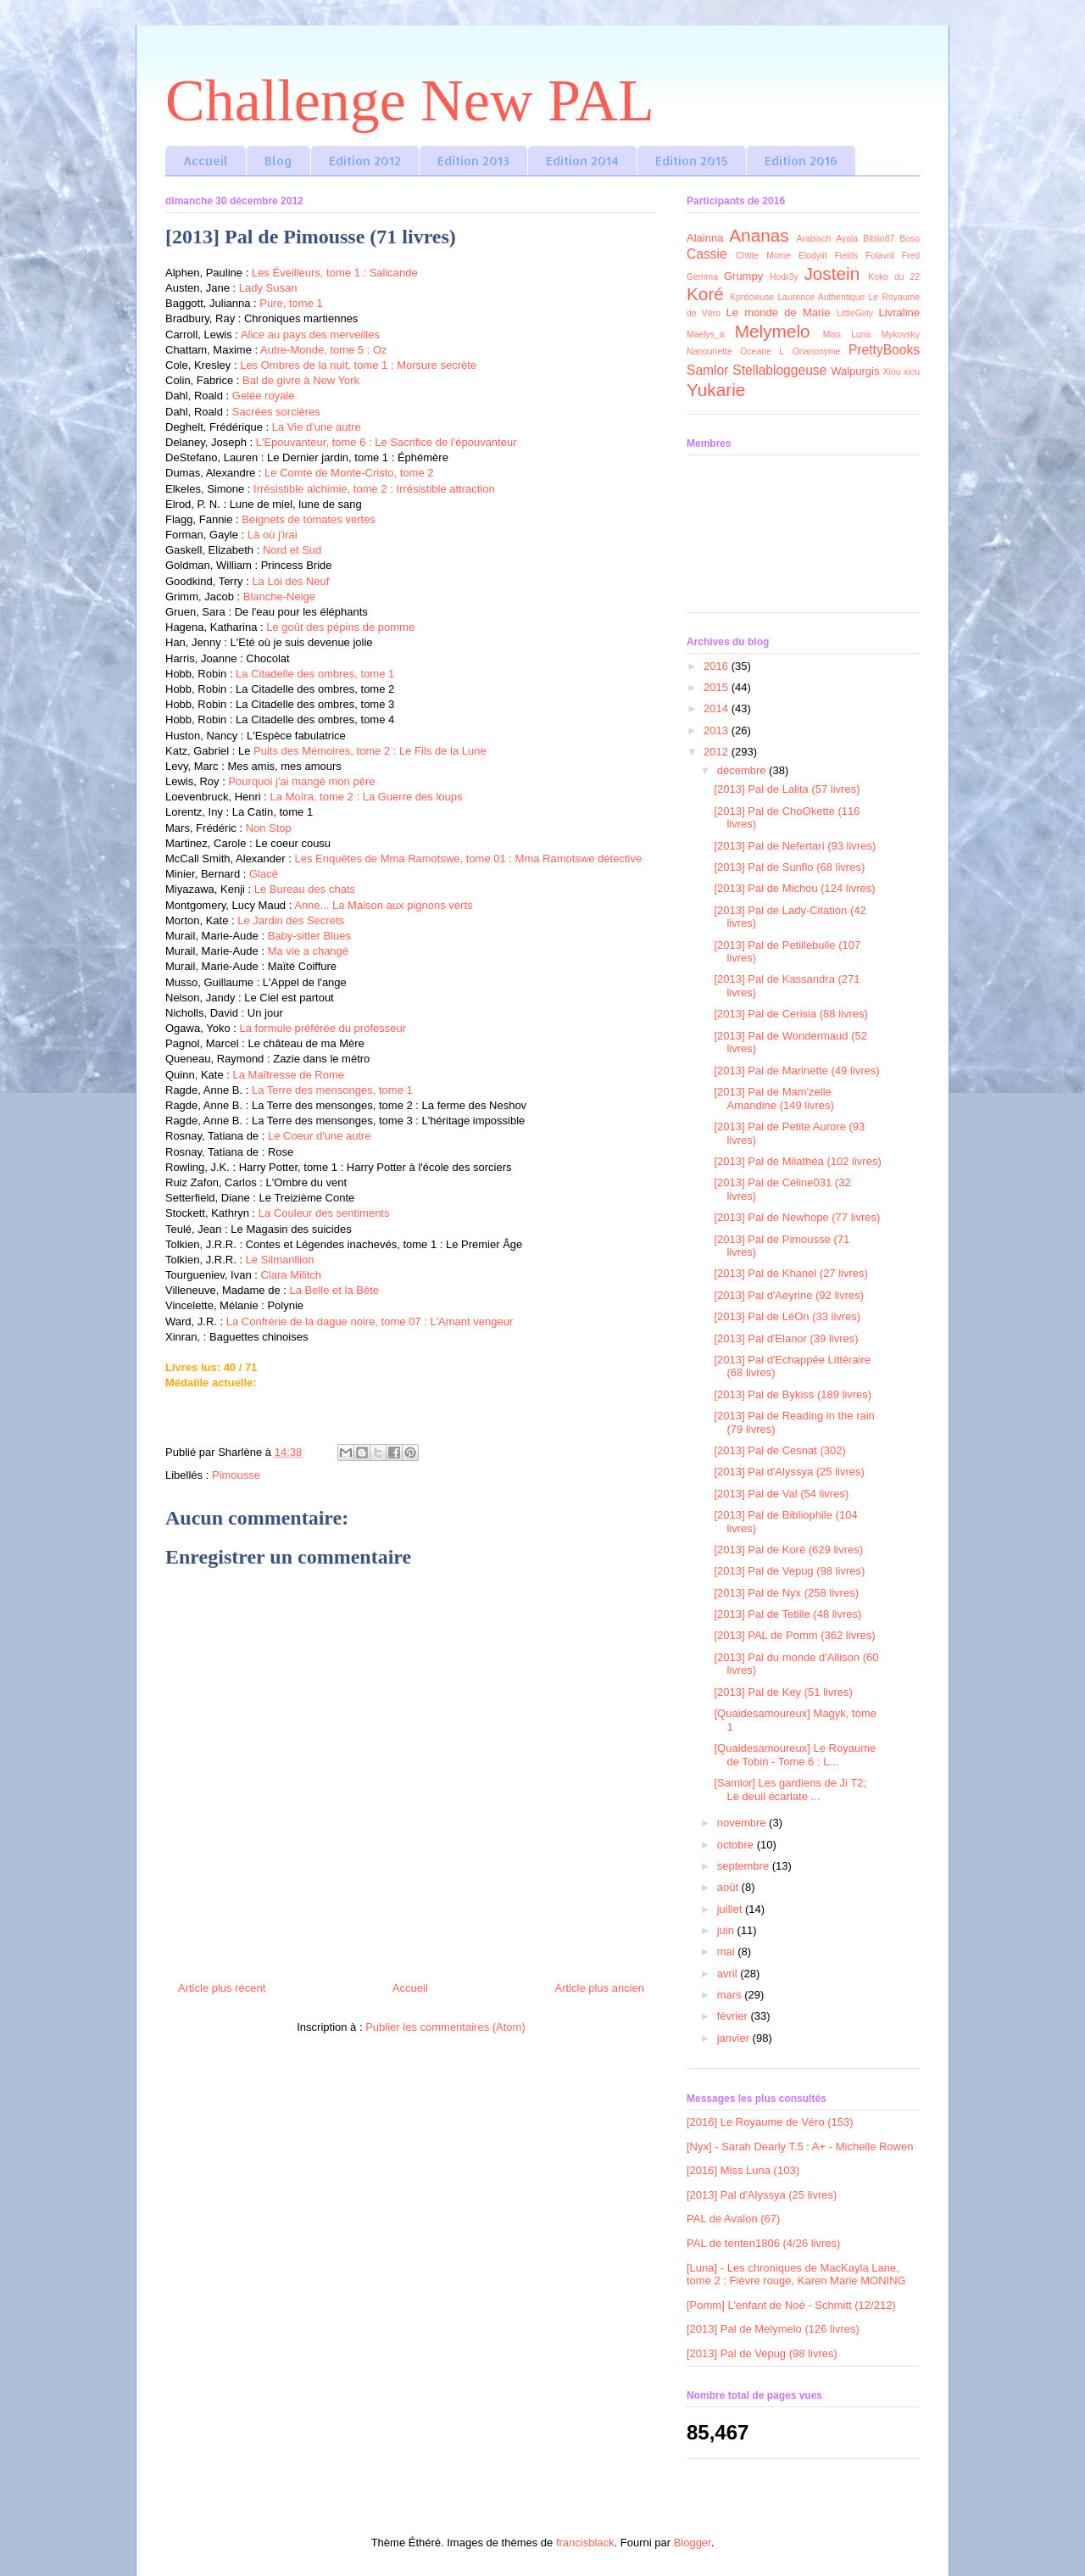 Image resolution: width=1085 pixels, height=2576 pixels. Describe the element at coordinates (358, 365) in the screenshot. I see `Les Ombres de la nuit, tome 1 : Morsure secrète` at that location.